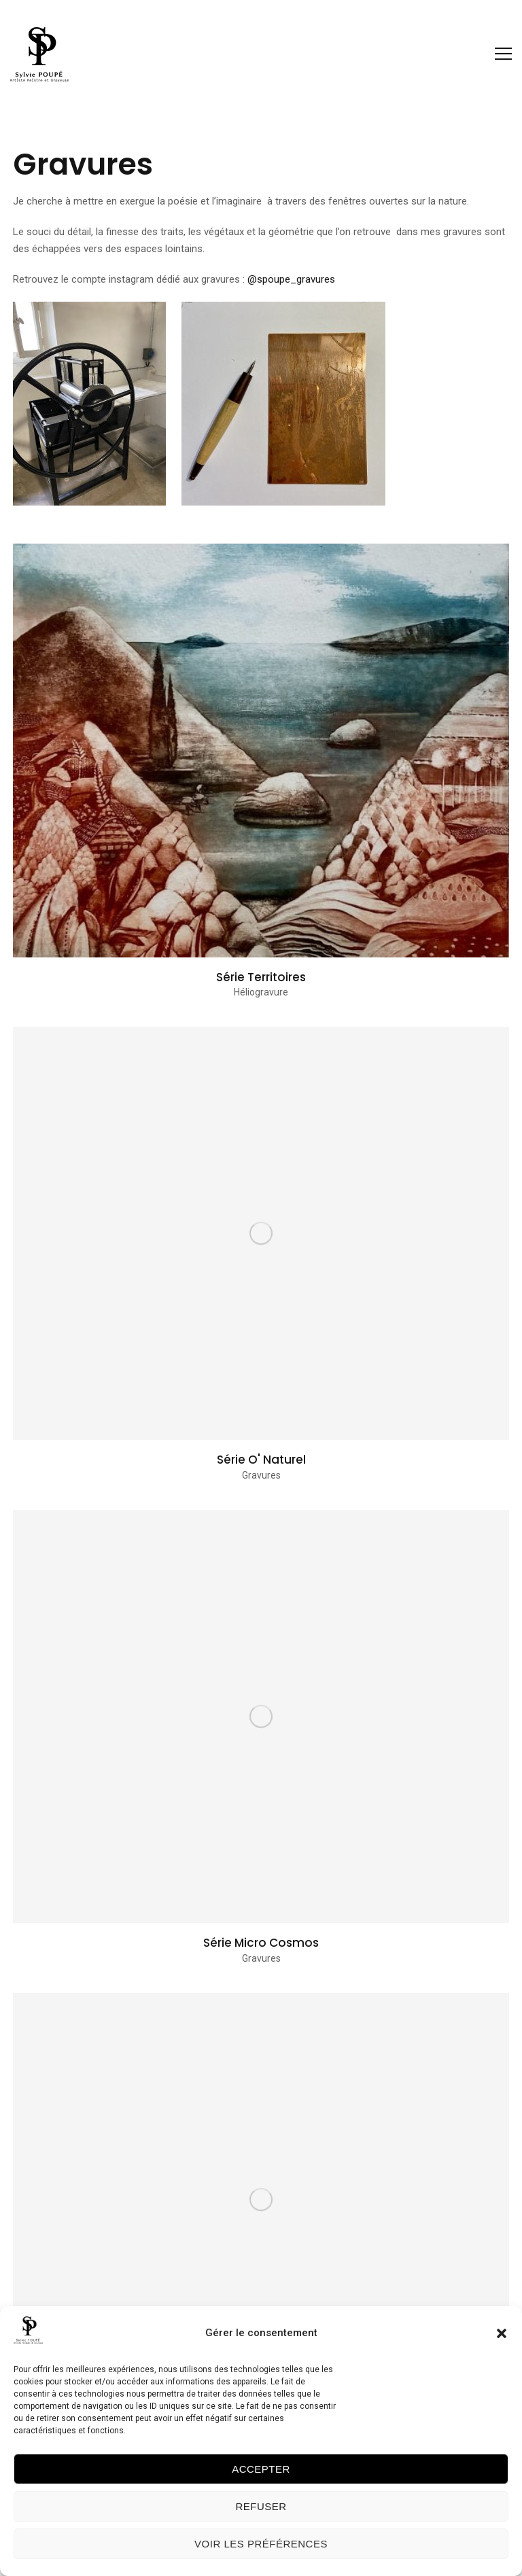 The height and width of the screenshot is (2576, 522). What do you see at coordinates (261, 2469) in the screenshot?
I see `Accepter` at bounding box center [261, 2469].